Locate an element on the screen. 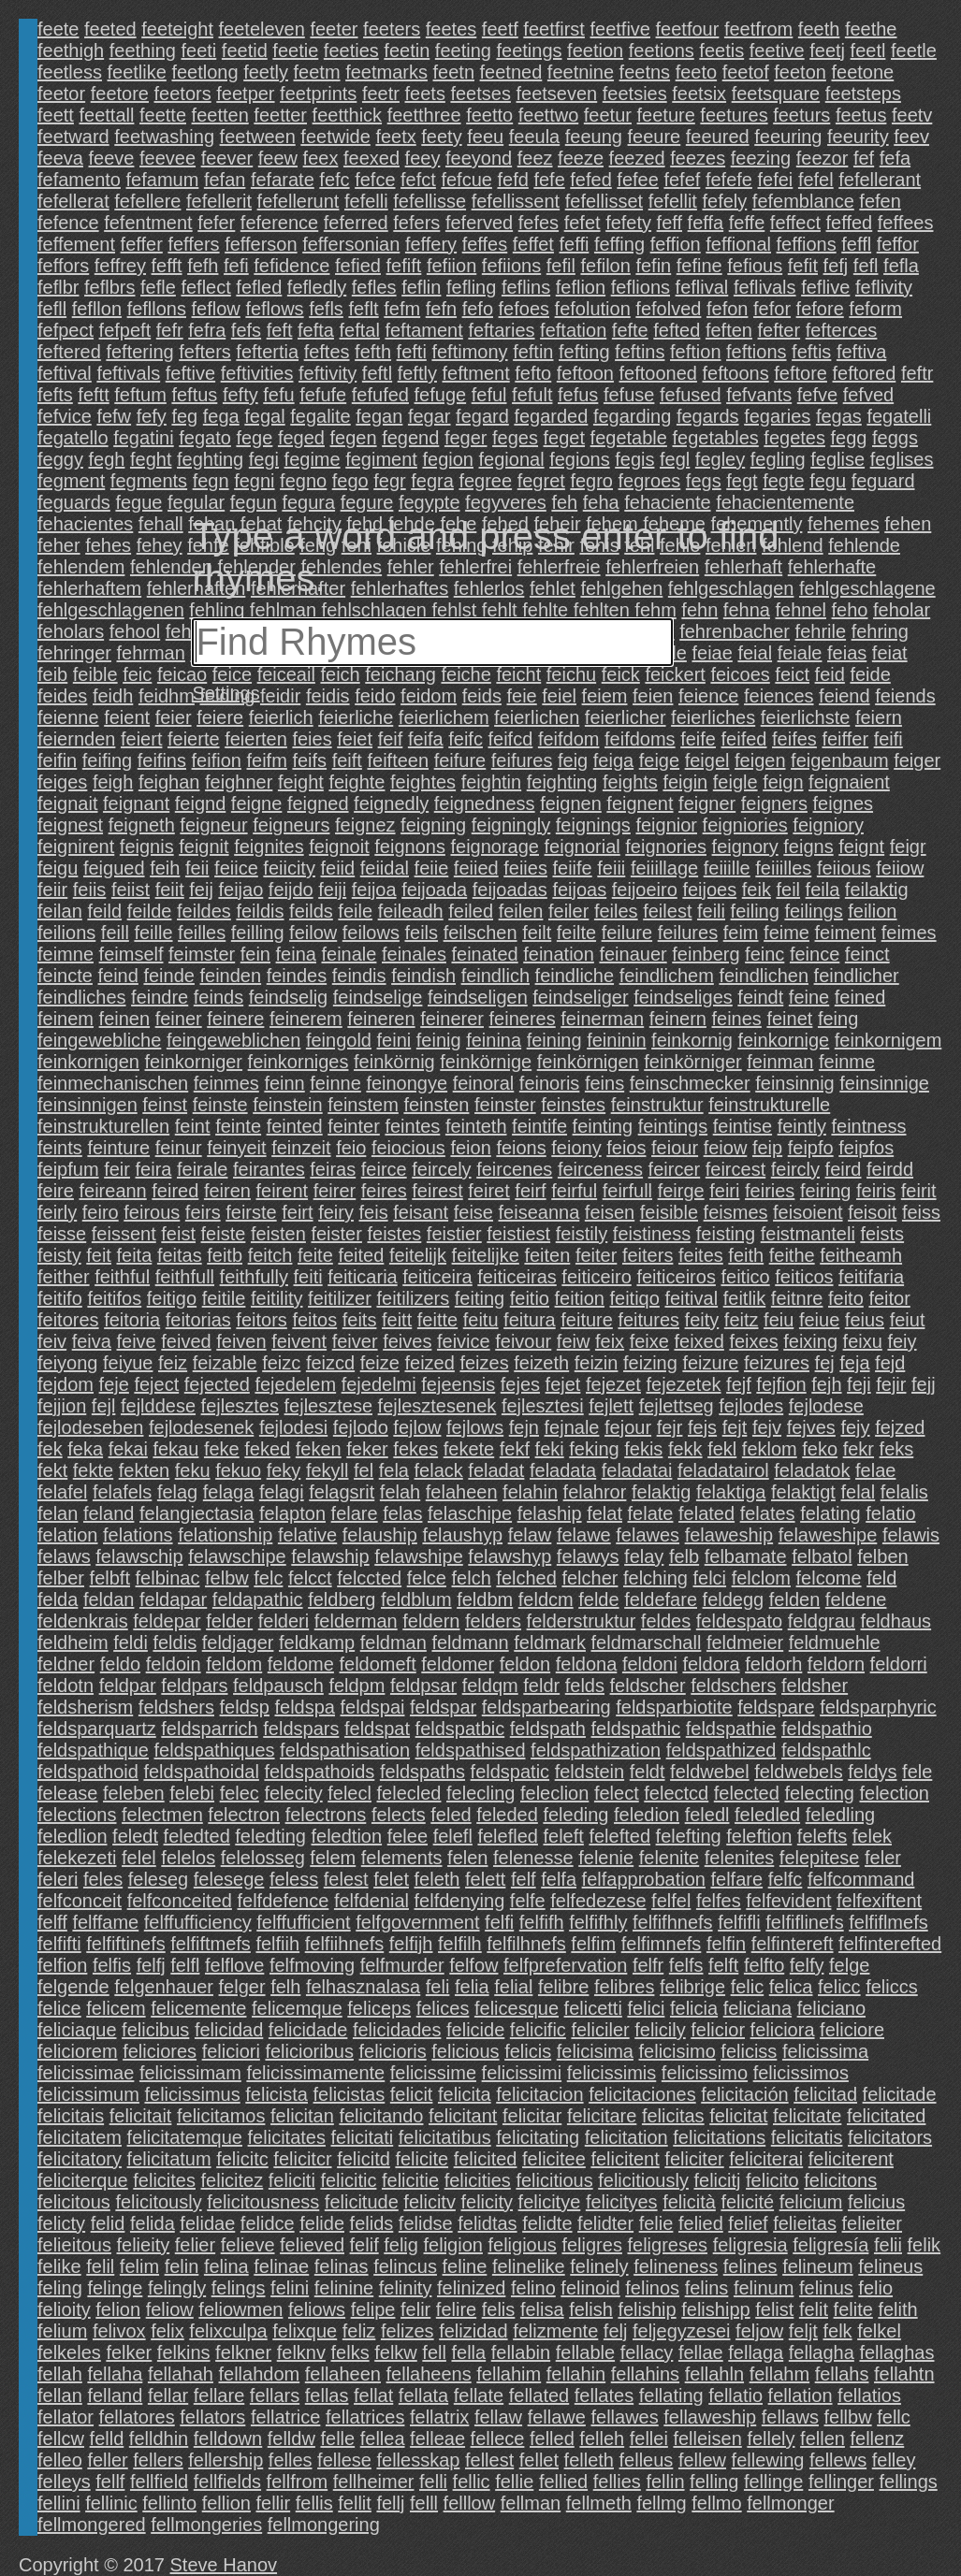 The image size is (961, 2576). feldmuehle is located at coordinates (835, 1642).